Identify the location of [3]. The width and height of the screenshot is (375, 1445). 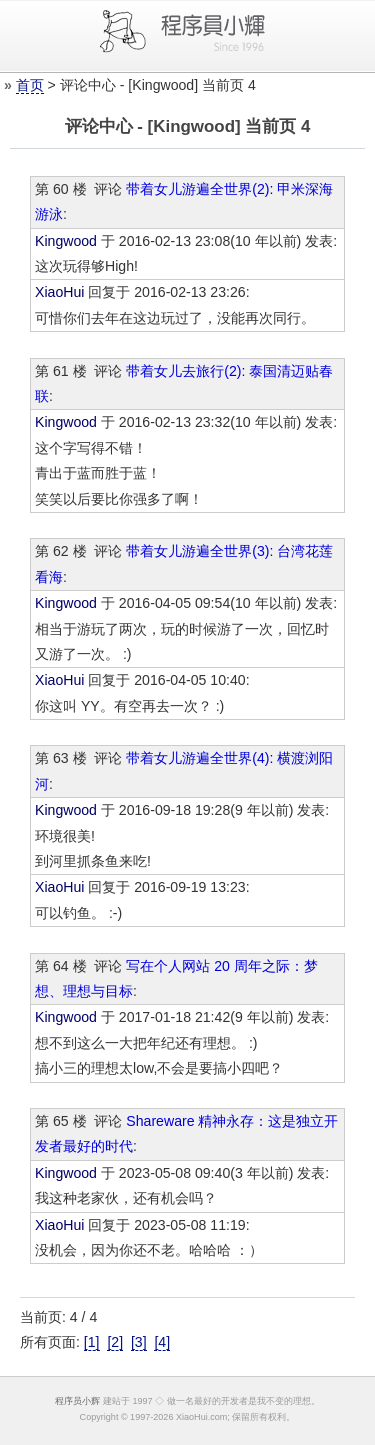
(139, 1342).